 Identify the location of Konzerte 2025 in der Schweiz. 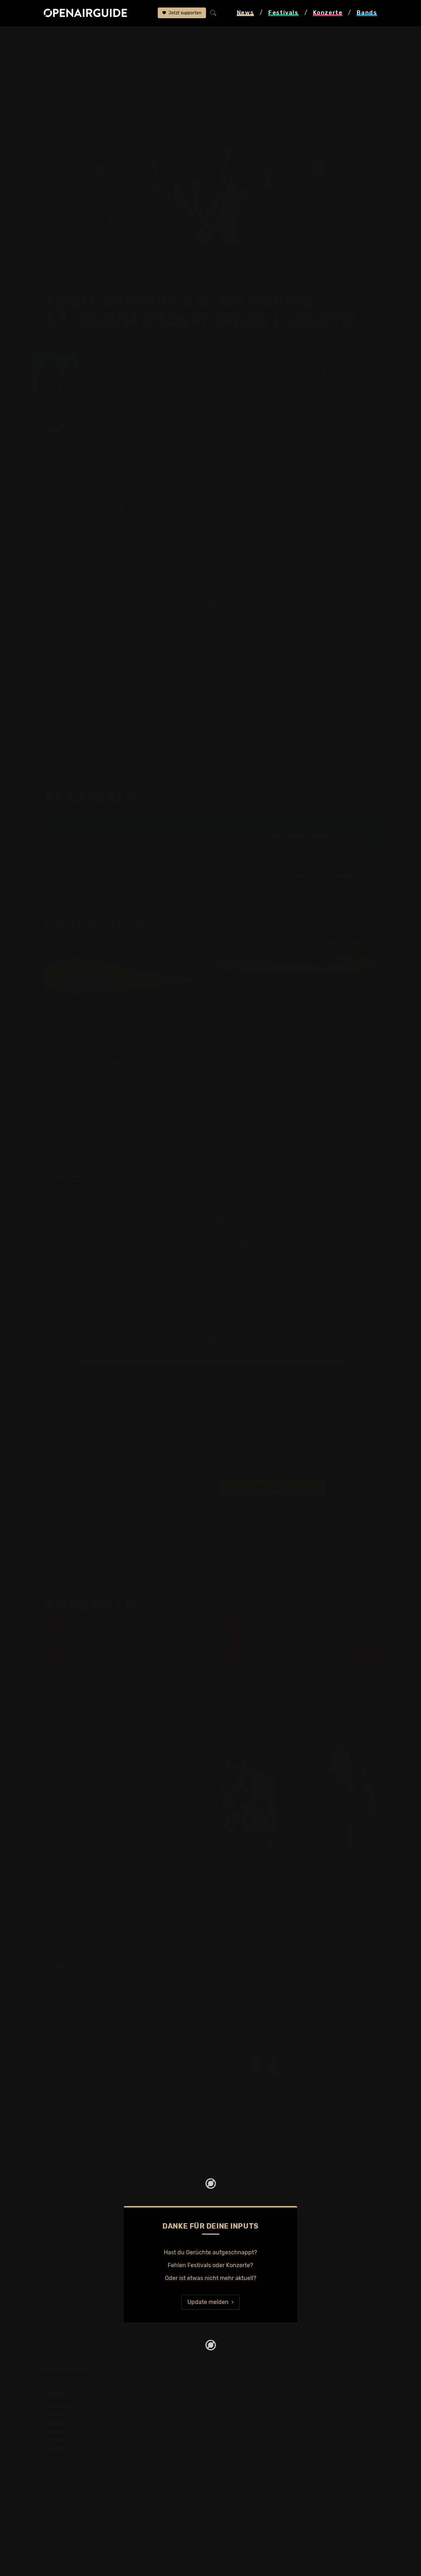
(255, 2429).